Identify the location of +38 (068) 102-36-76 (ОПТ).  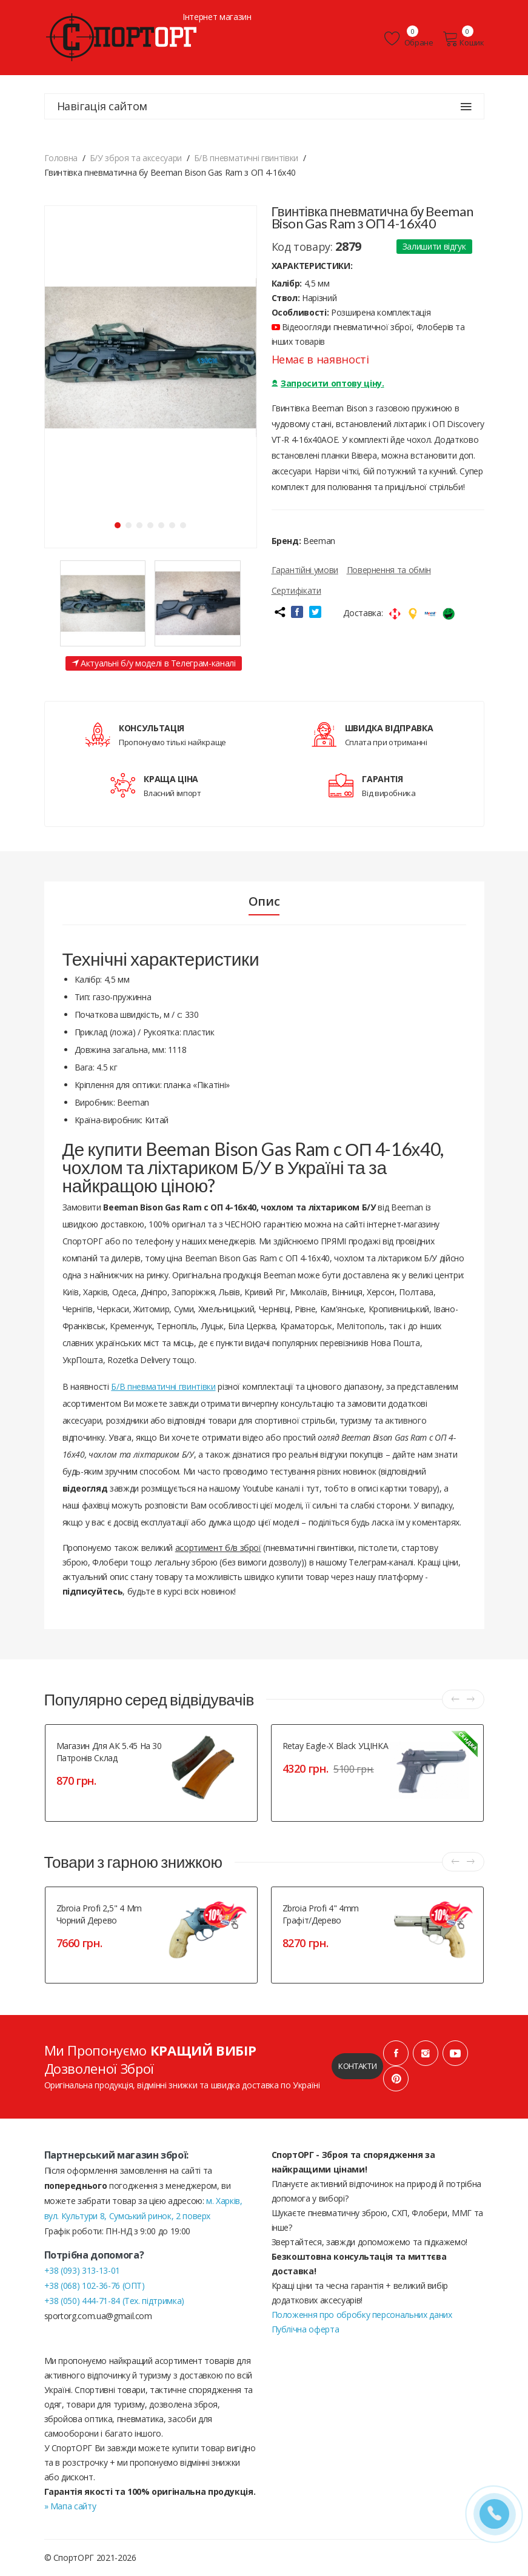
(94, 2285).